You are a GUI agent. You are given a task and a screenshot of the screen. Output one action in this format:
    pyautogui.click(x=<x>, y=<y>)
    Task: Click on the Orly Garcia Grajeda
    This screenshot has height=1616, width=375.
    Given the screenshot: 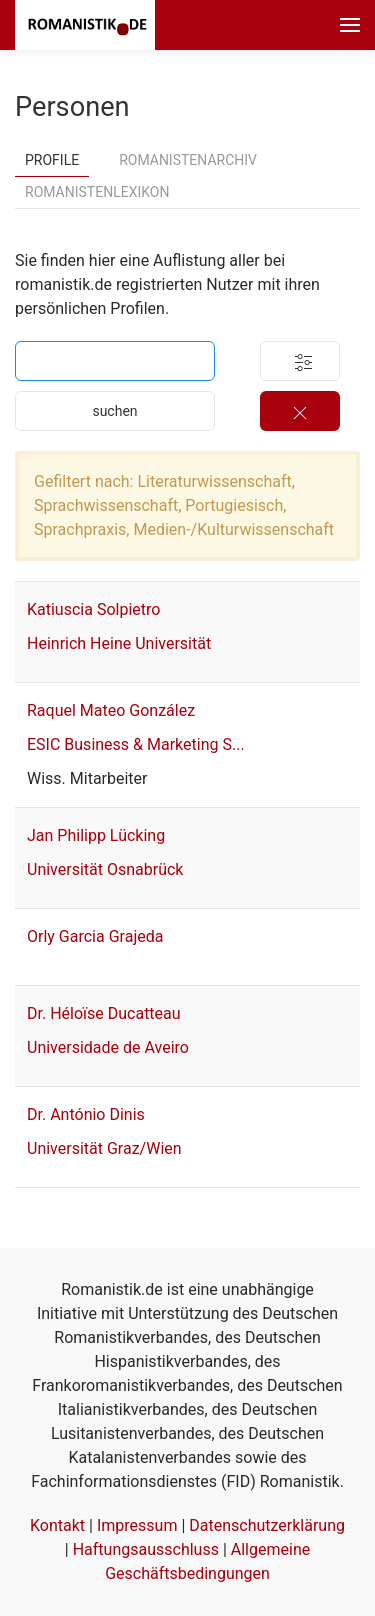 What is the action you would take?
    pyautogui.click(x=95, y=936)
    